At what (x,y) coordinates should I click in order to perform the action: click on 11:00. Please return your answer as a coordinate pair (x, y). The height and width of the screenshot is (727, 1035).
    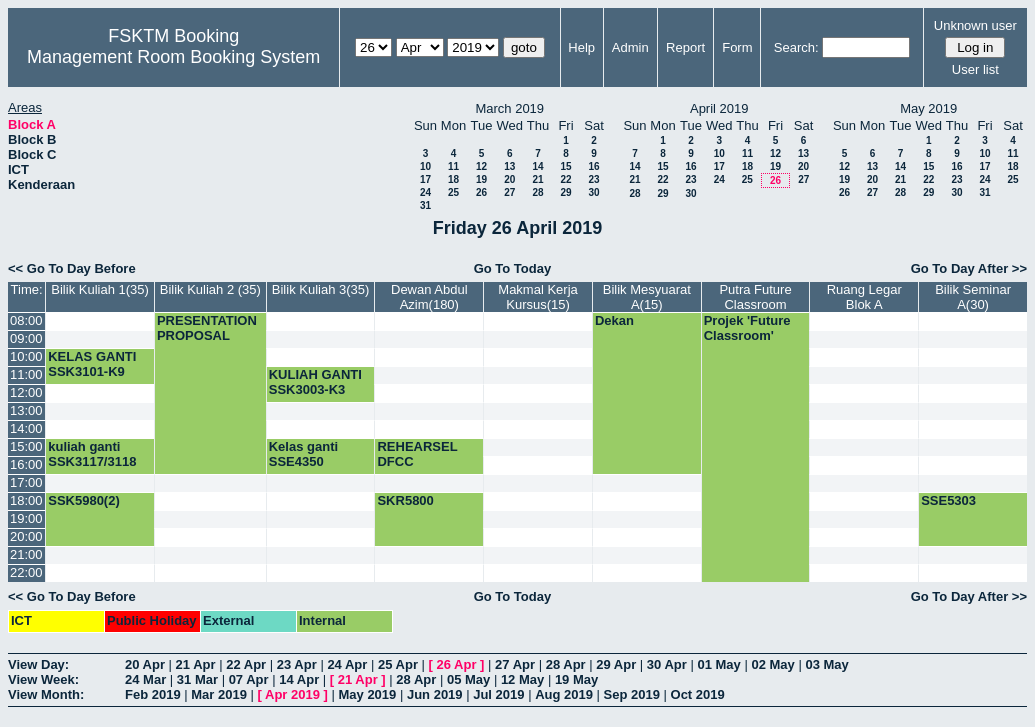
    Looking at the image, I should click on (26, 374).